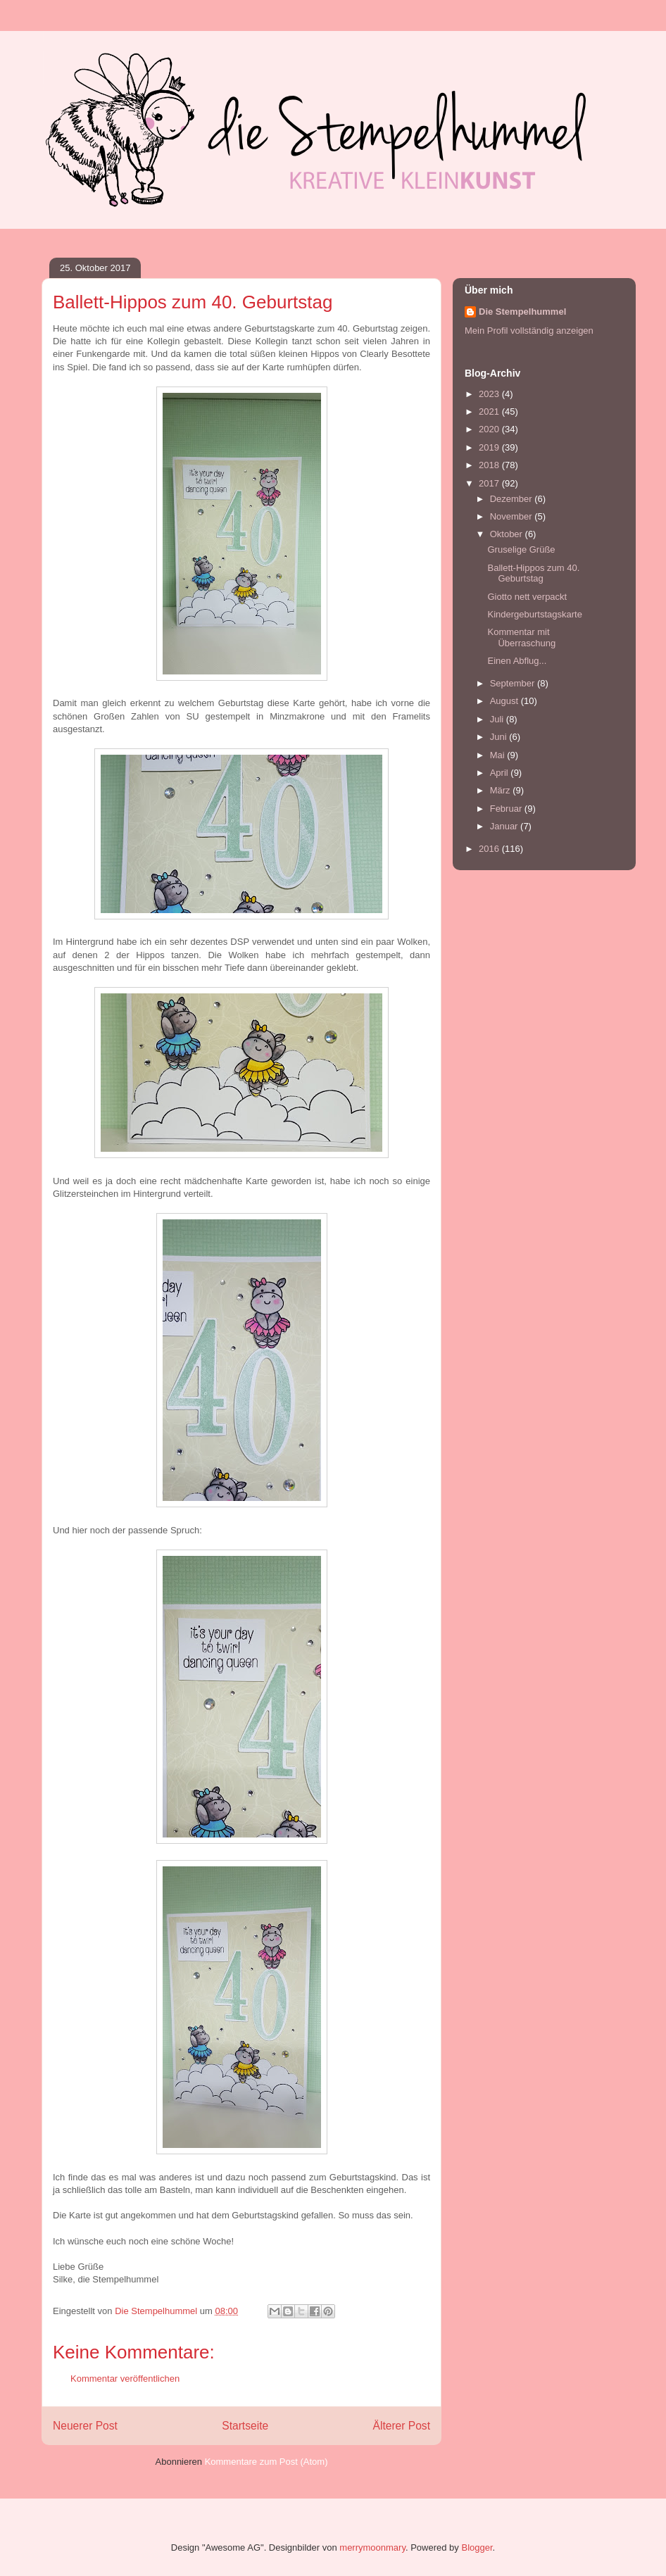 The height and width of the screenshot is (2576, 666). What do you see at coordinates (516, 660) in the screenshot?
I see `Einen Abflug...` at bounding box center [516, 660].